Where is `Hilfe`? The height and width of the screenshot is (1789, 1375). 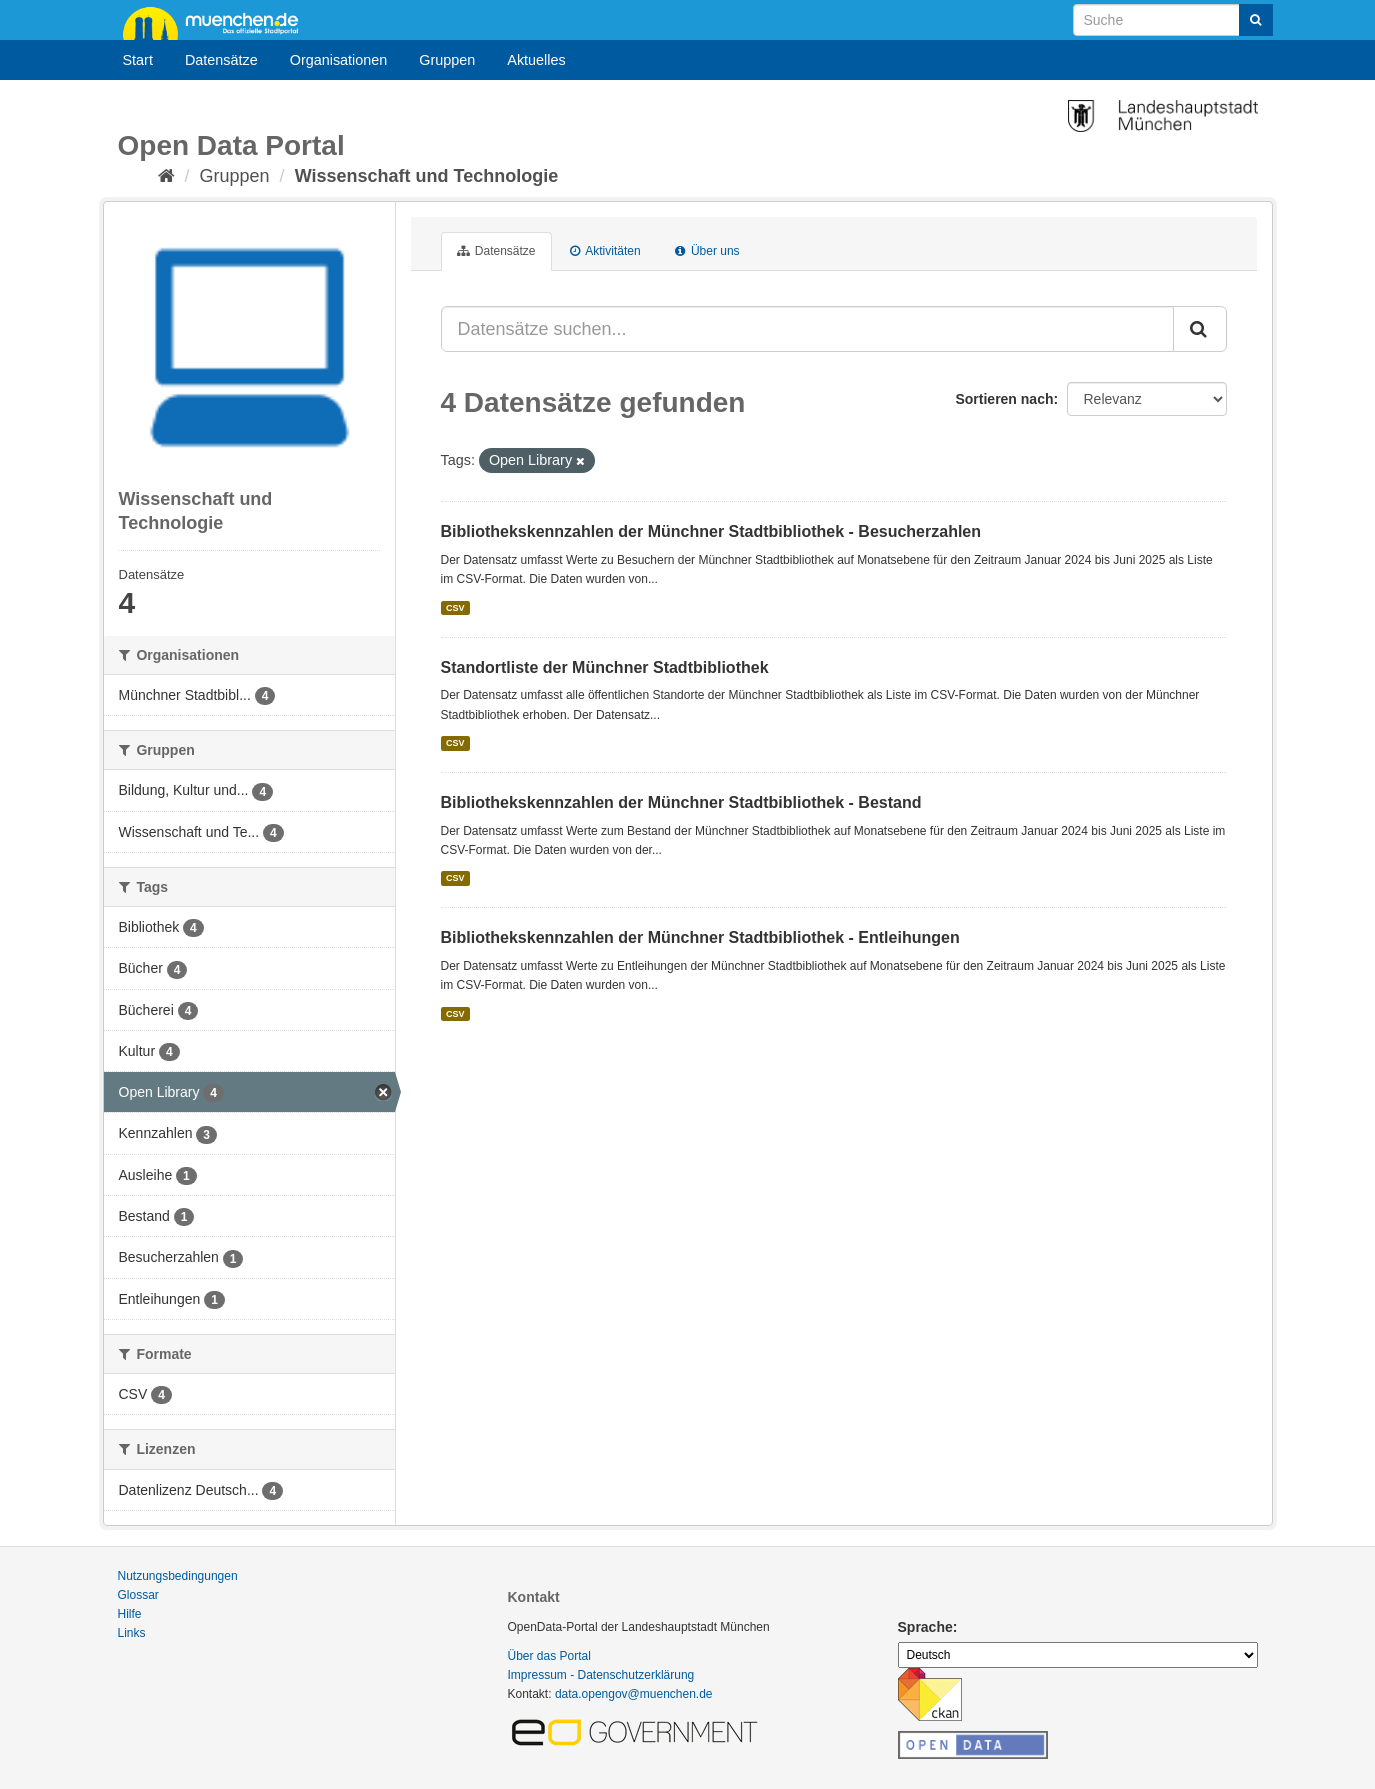 Hilfe is located at coordinates (130, 1614).